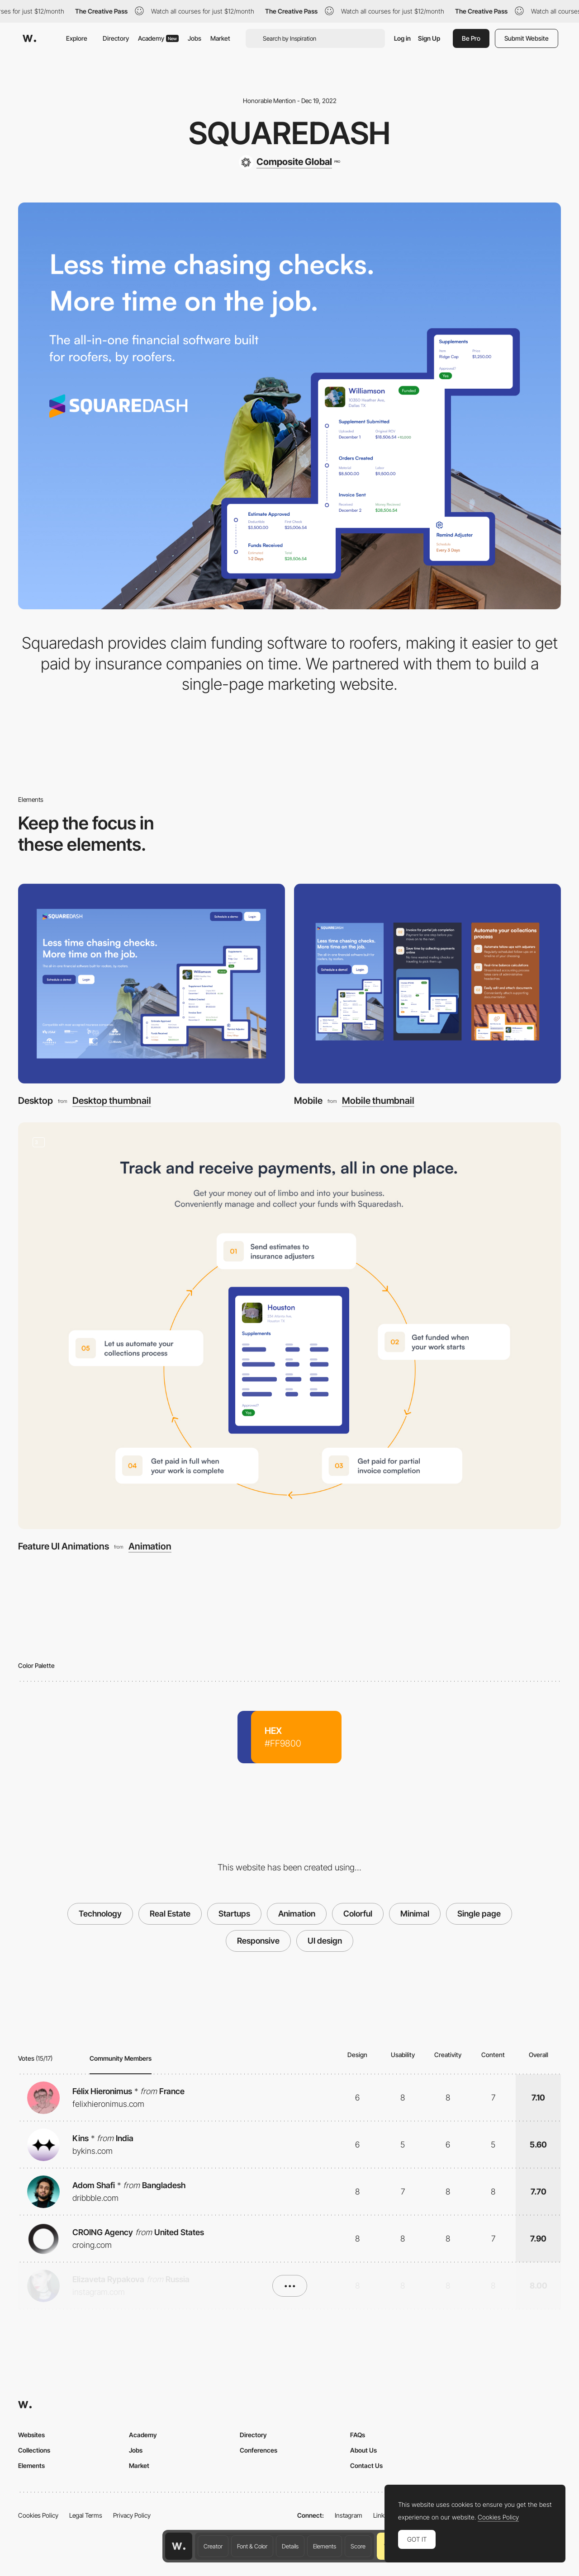 The height and width of the screenshot is (2576, 579). Describe the element at coordinates (132, 2515) in the screenshot. I see `Privacy Policy` at that location.